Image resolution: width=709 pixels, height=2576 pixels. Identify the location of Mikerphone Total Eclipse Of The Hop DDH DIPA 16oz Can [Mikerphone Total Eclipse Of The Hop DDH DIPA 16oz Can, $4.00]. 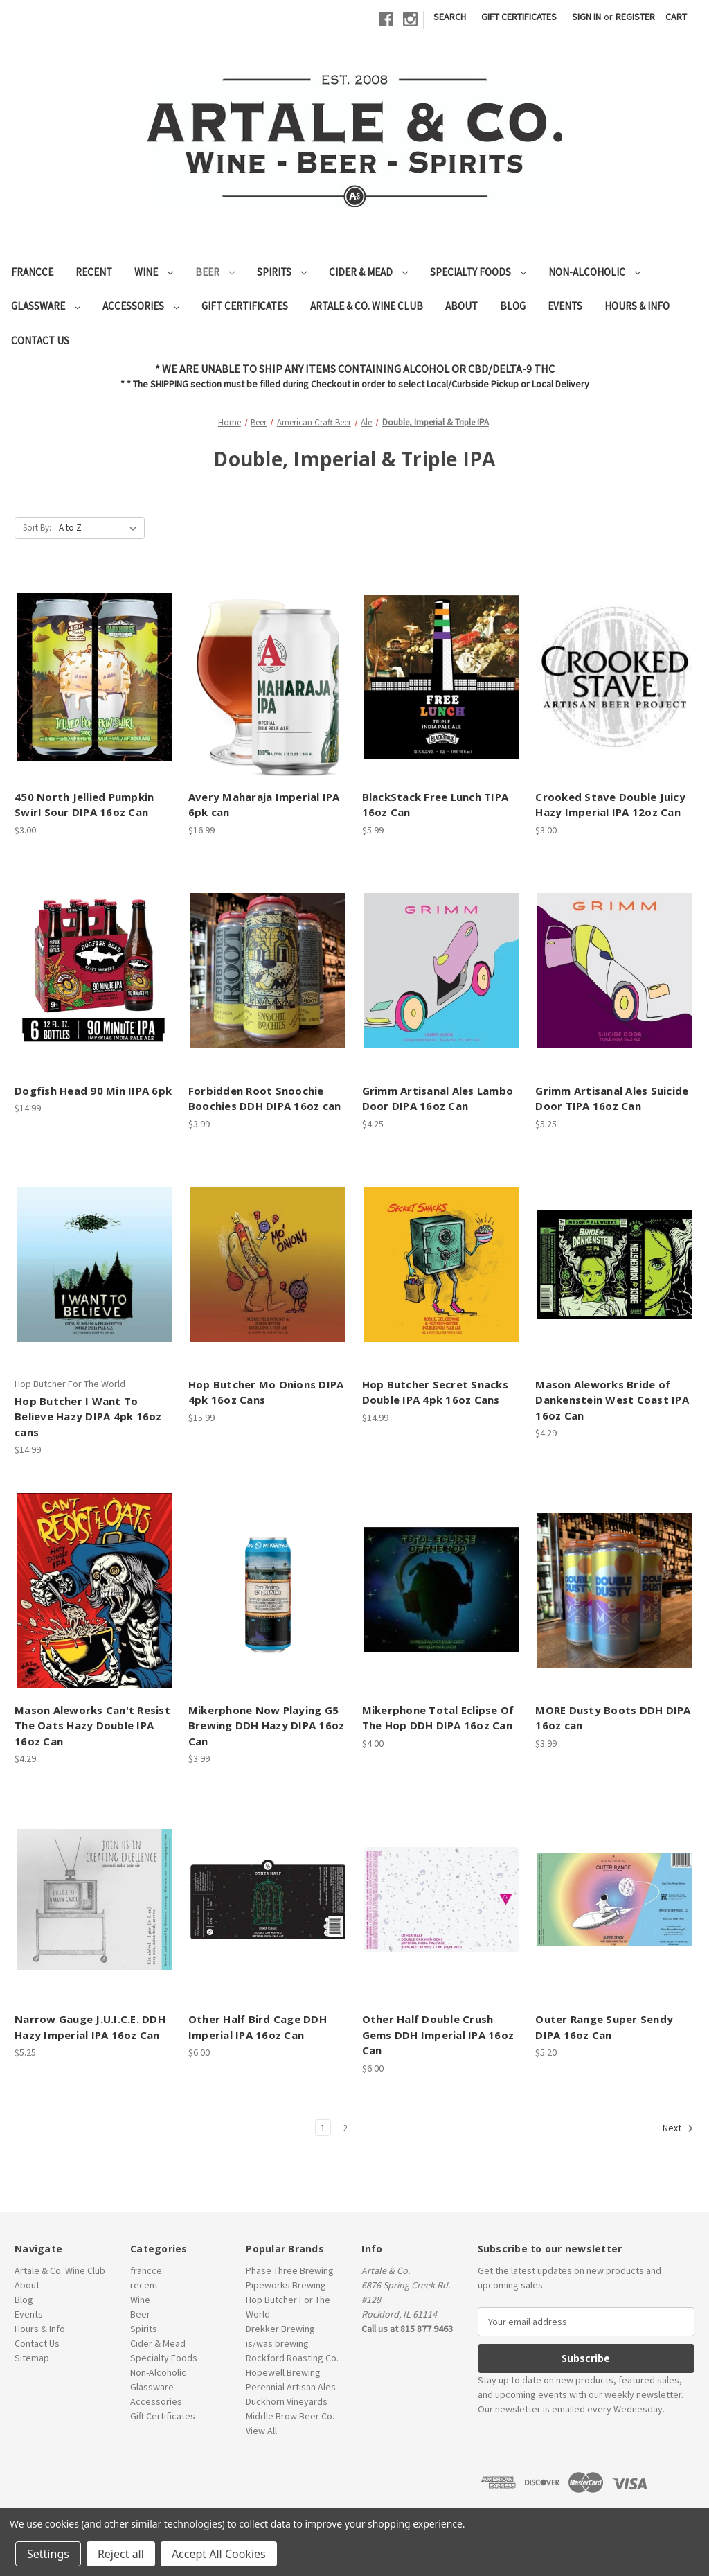
(438, 1718).